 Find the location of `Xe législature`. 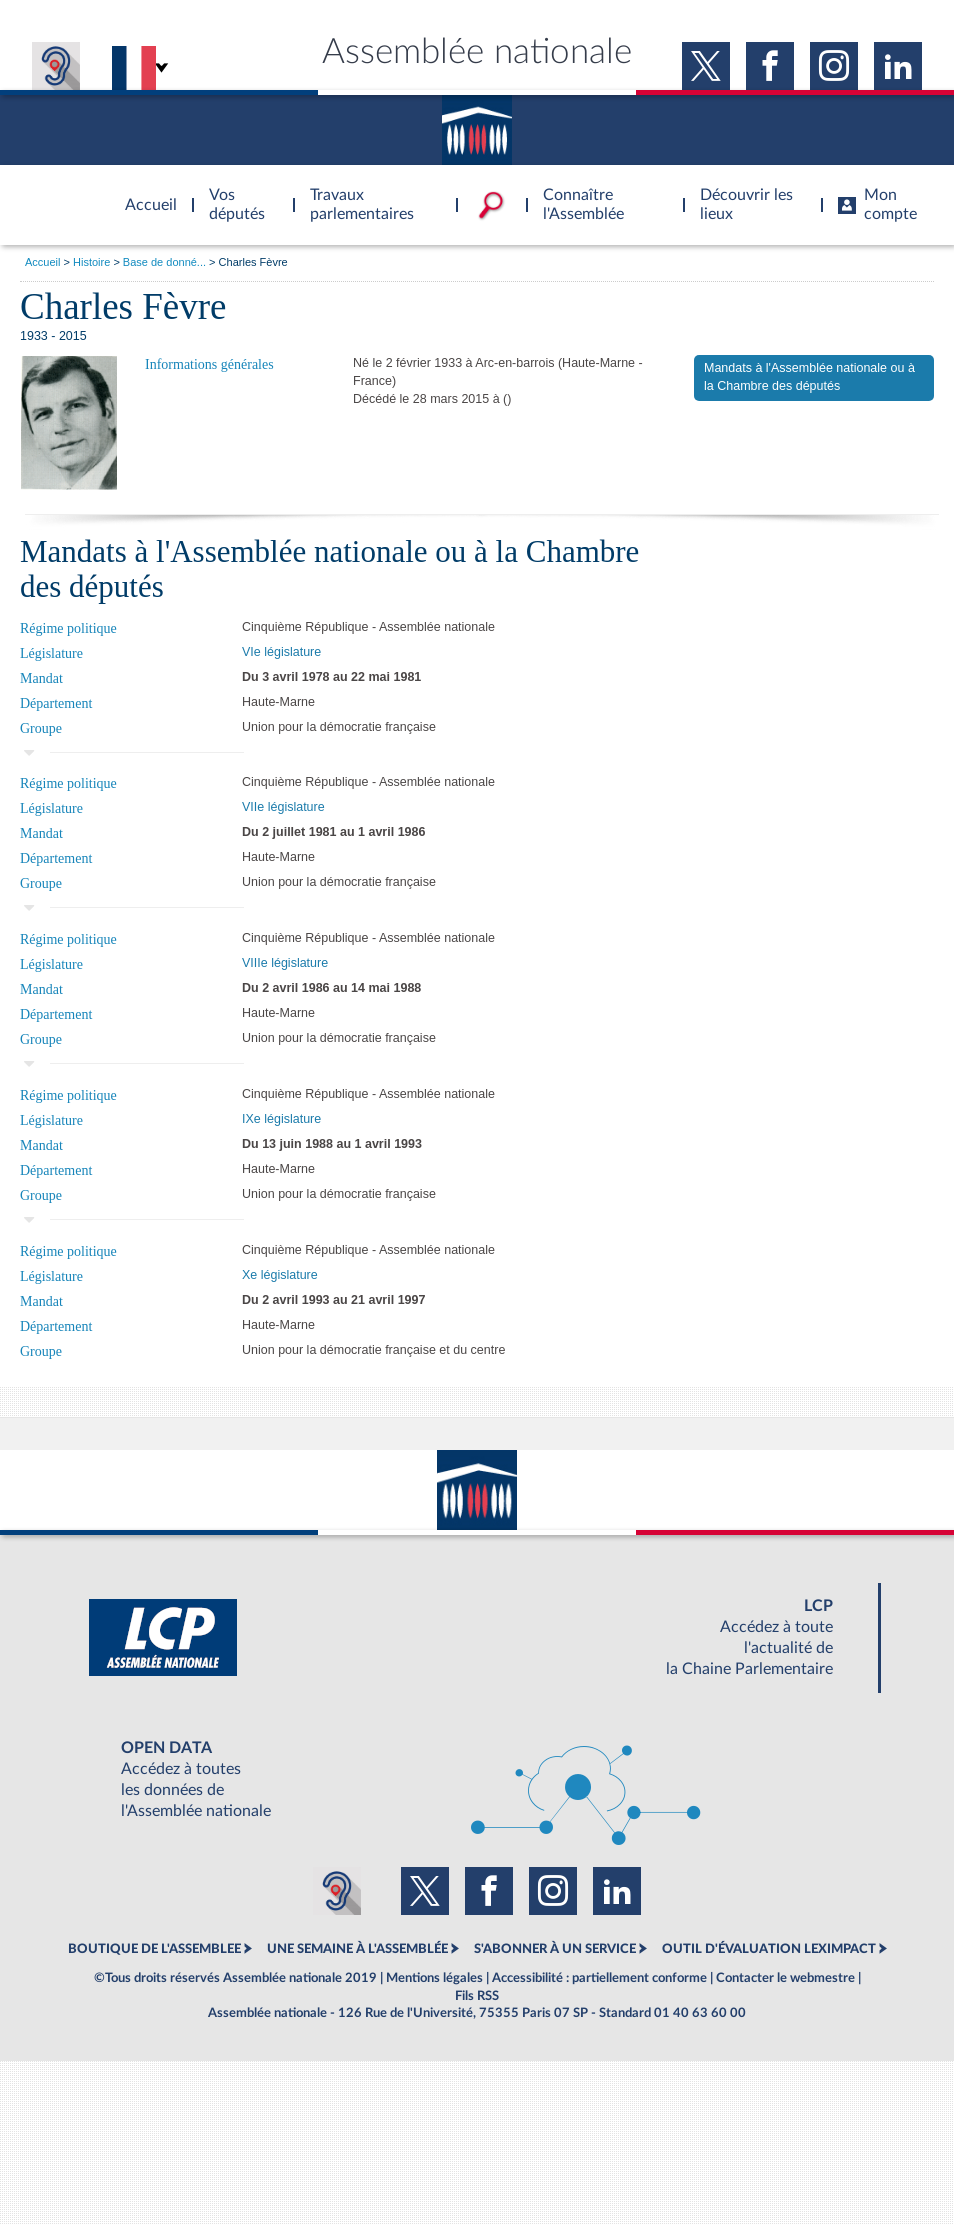

Xe législature is located at coordinates (280, 1275).